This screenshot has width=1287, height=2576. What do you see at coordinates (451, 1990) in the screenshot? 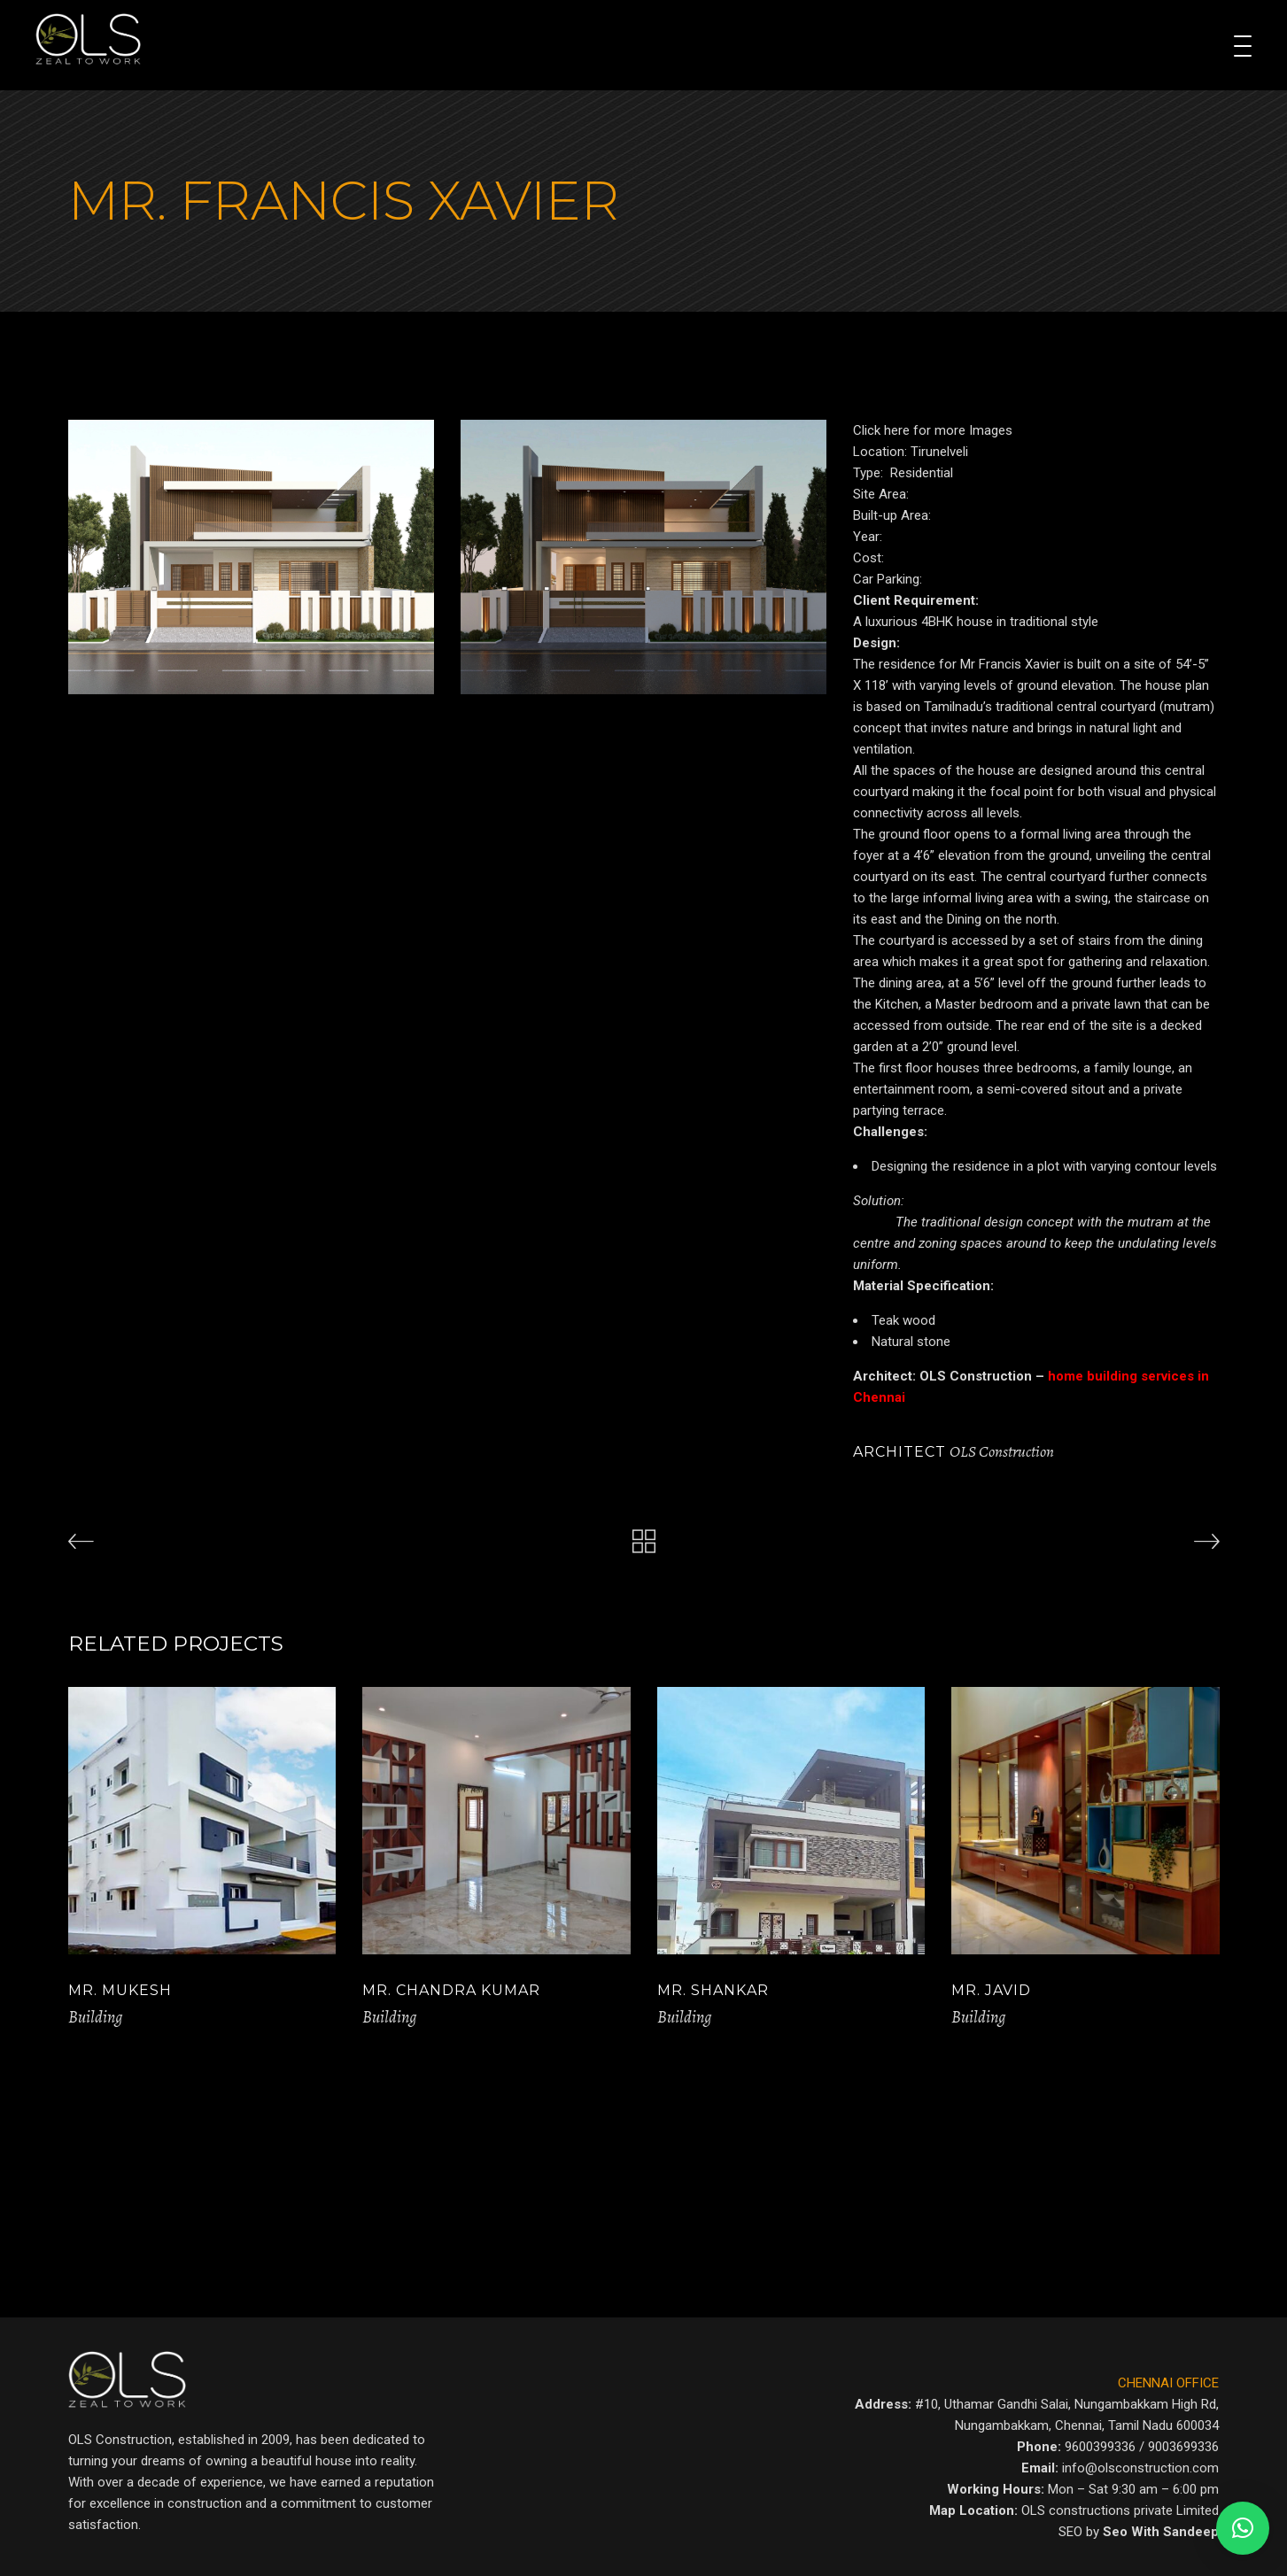
I see `Mr. Chandra Kumar` at bounding box center [451, 1990].